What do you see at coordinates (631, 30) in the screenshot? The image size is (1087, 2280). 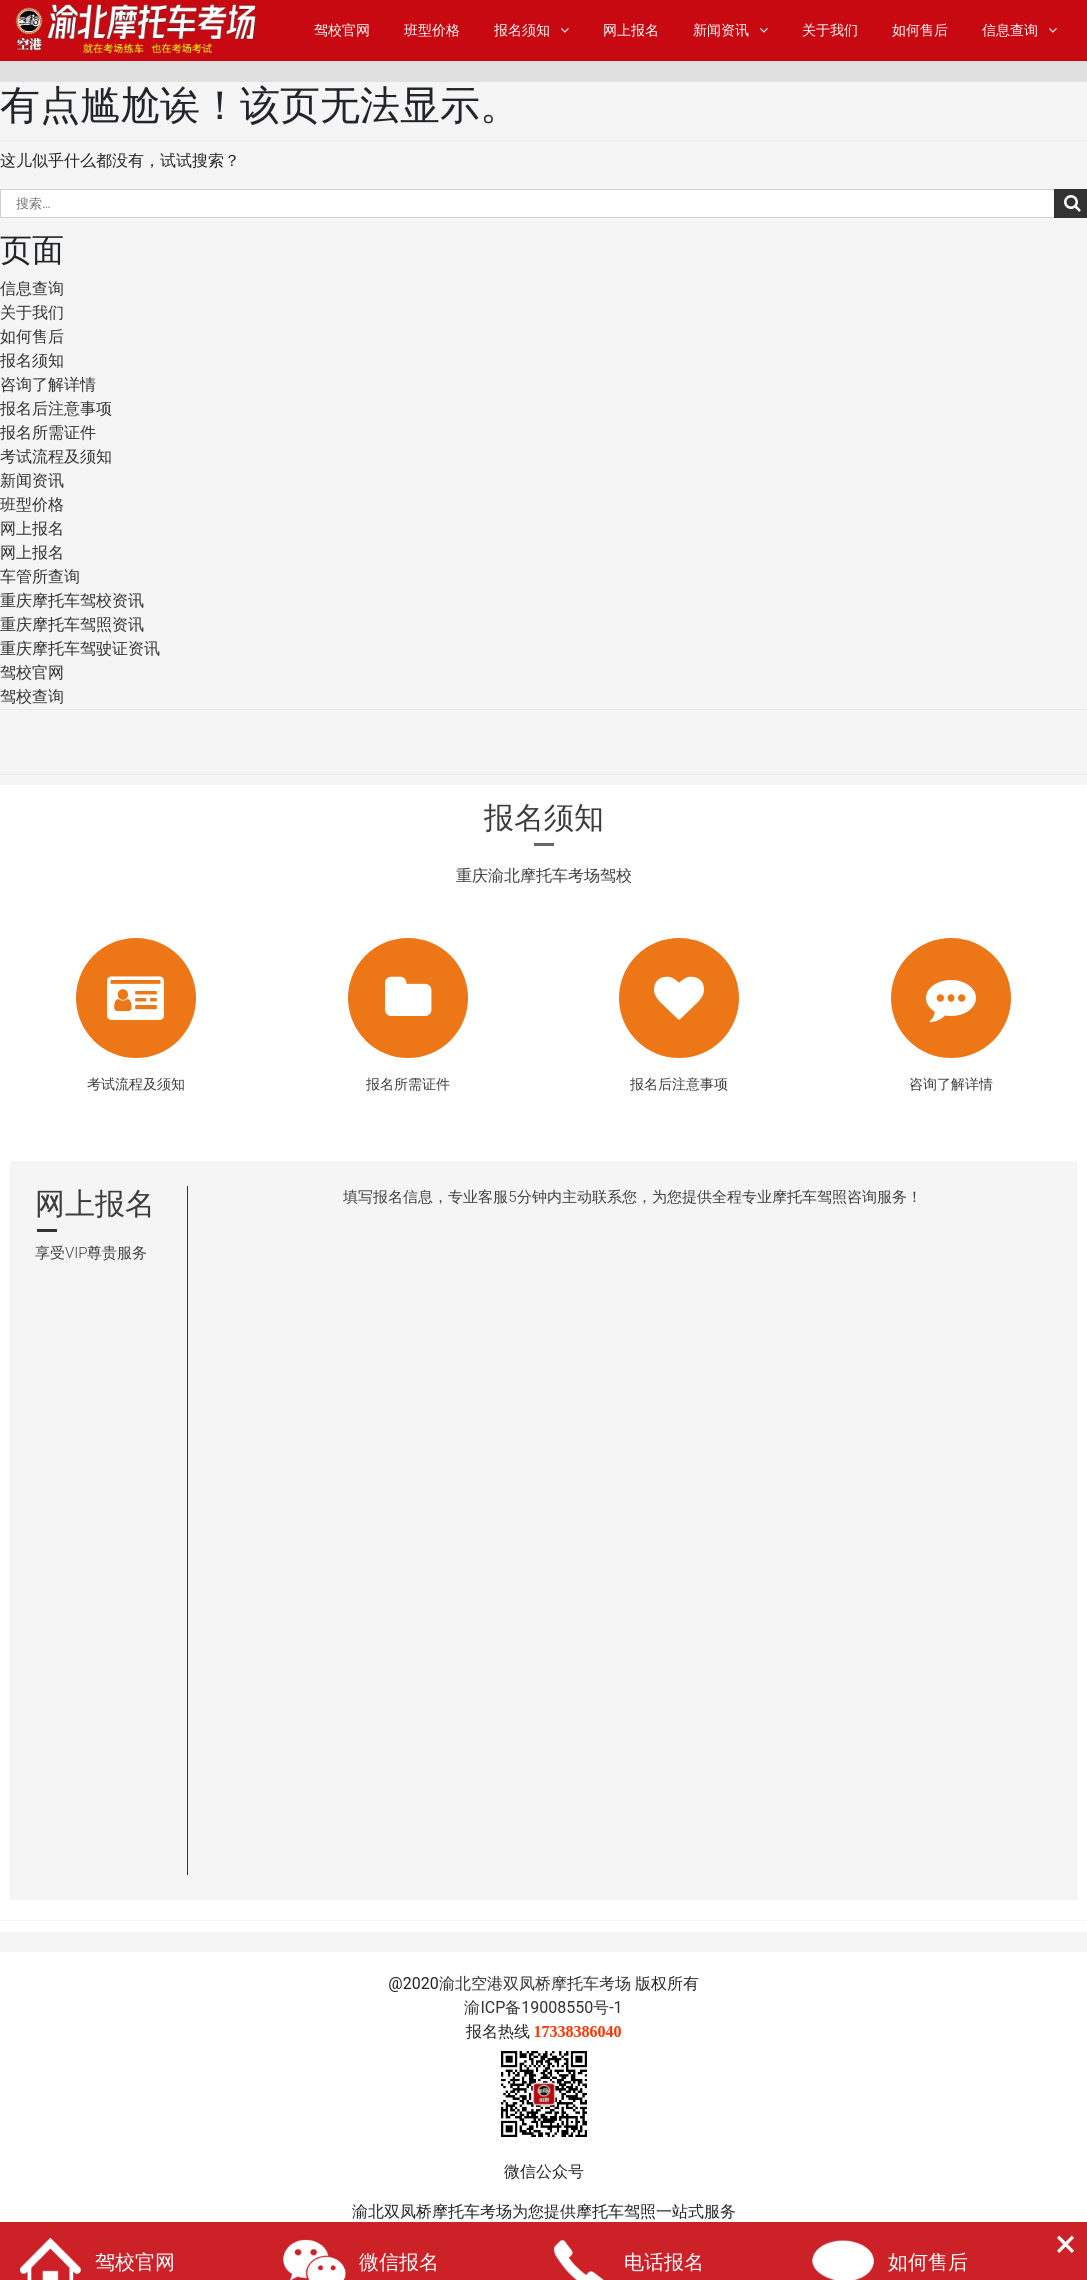 I see `网上报名` at bounding box center [631, 30].